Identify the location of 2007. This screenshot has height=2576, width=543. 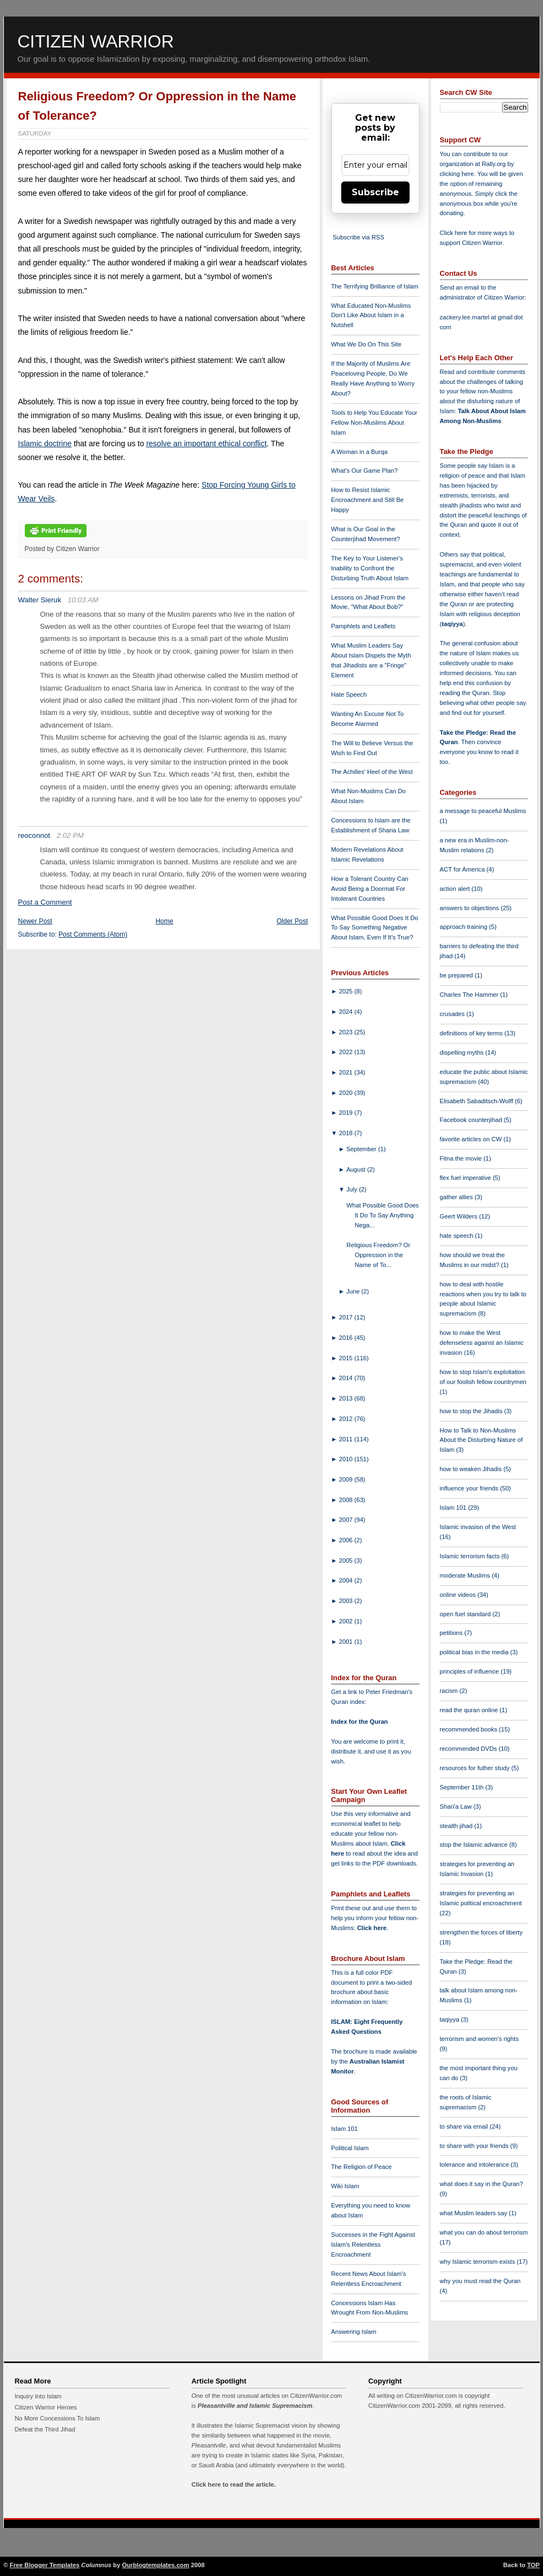
(346, 1519).